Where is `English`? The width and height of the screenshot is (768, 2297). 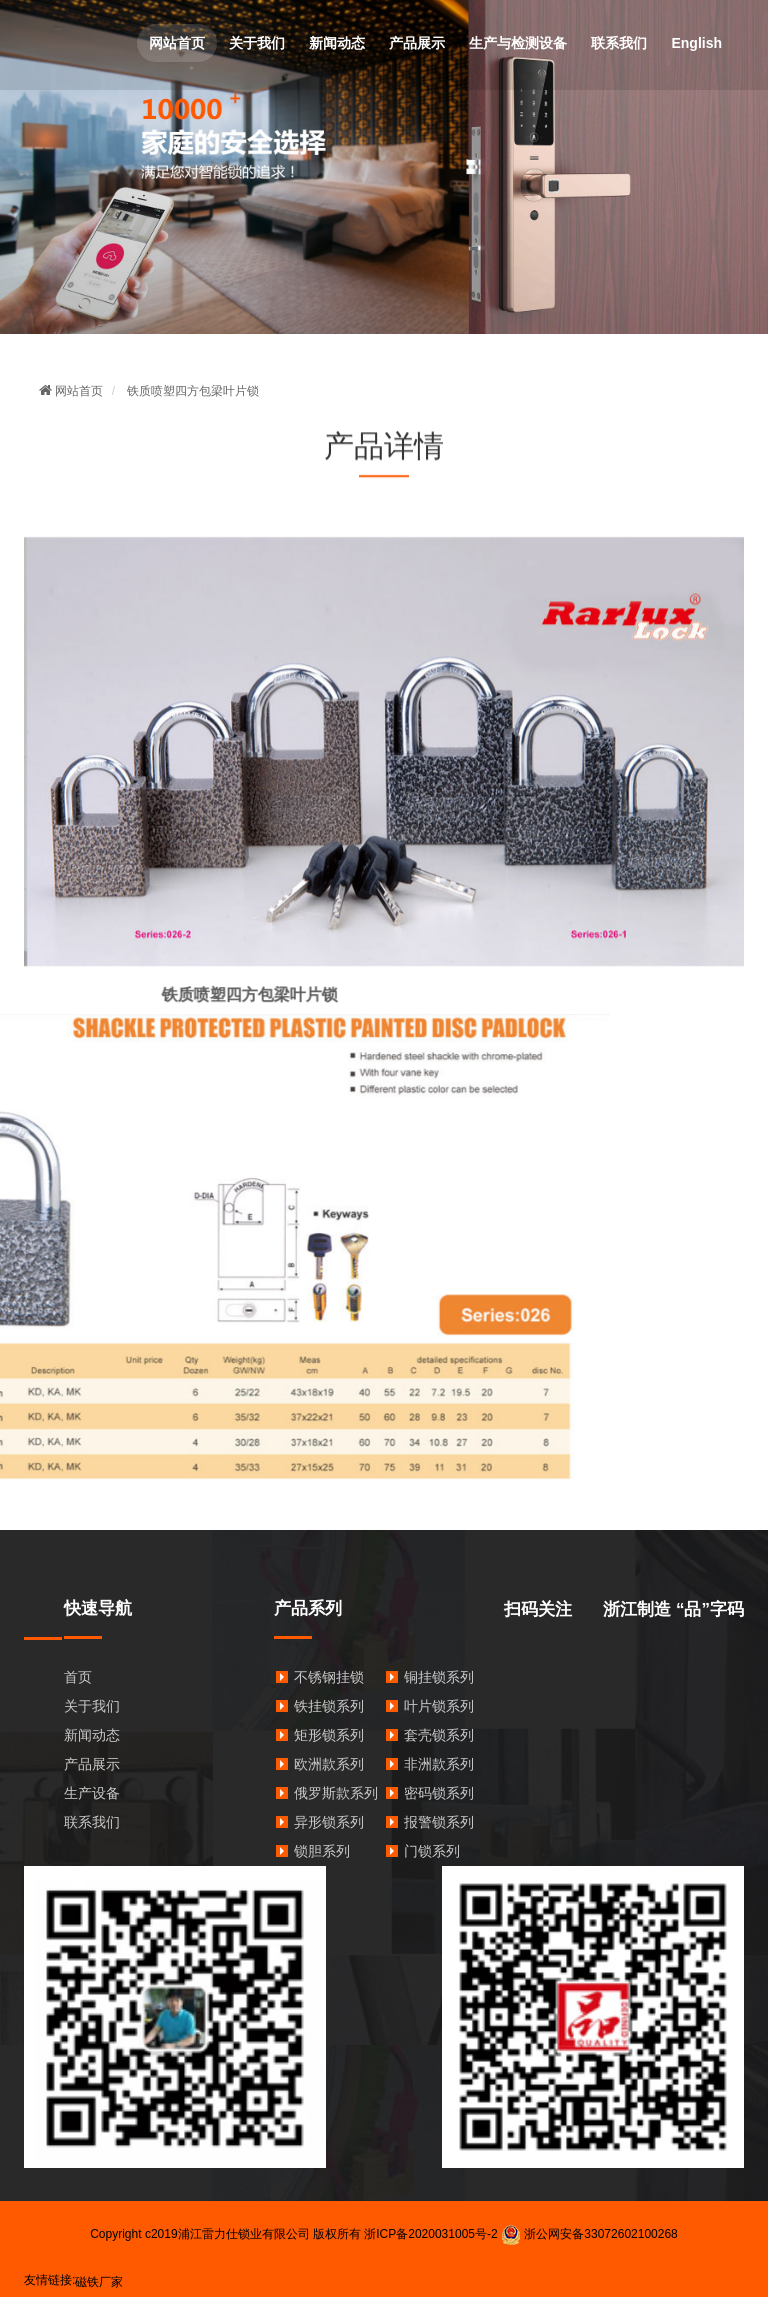
English is located at coordinates (696, 43).